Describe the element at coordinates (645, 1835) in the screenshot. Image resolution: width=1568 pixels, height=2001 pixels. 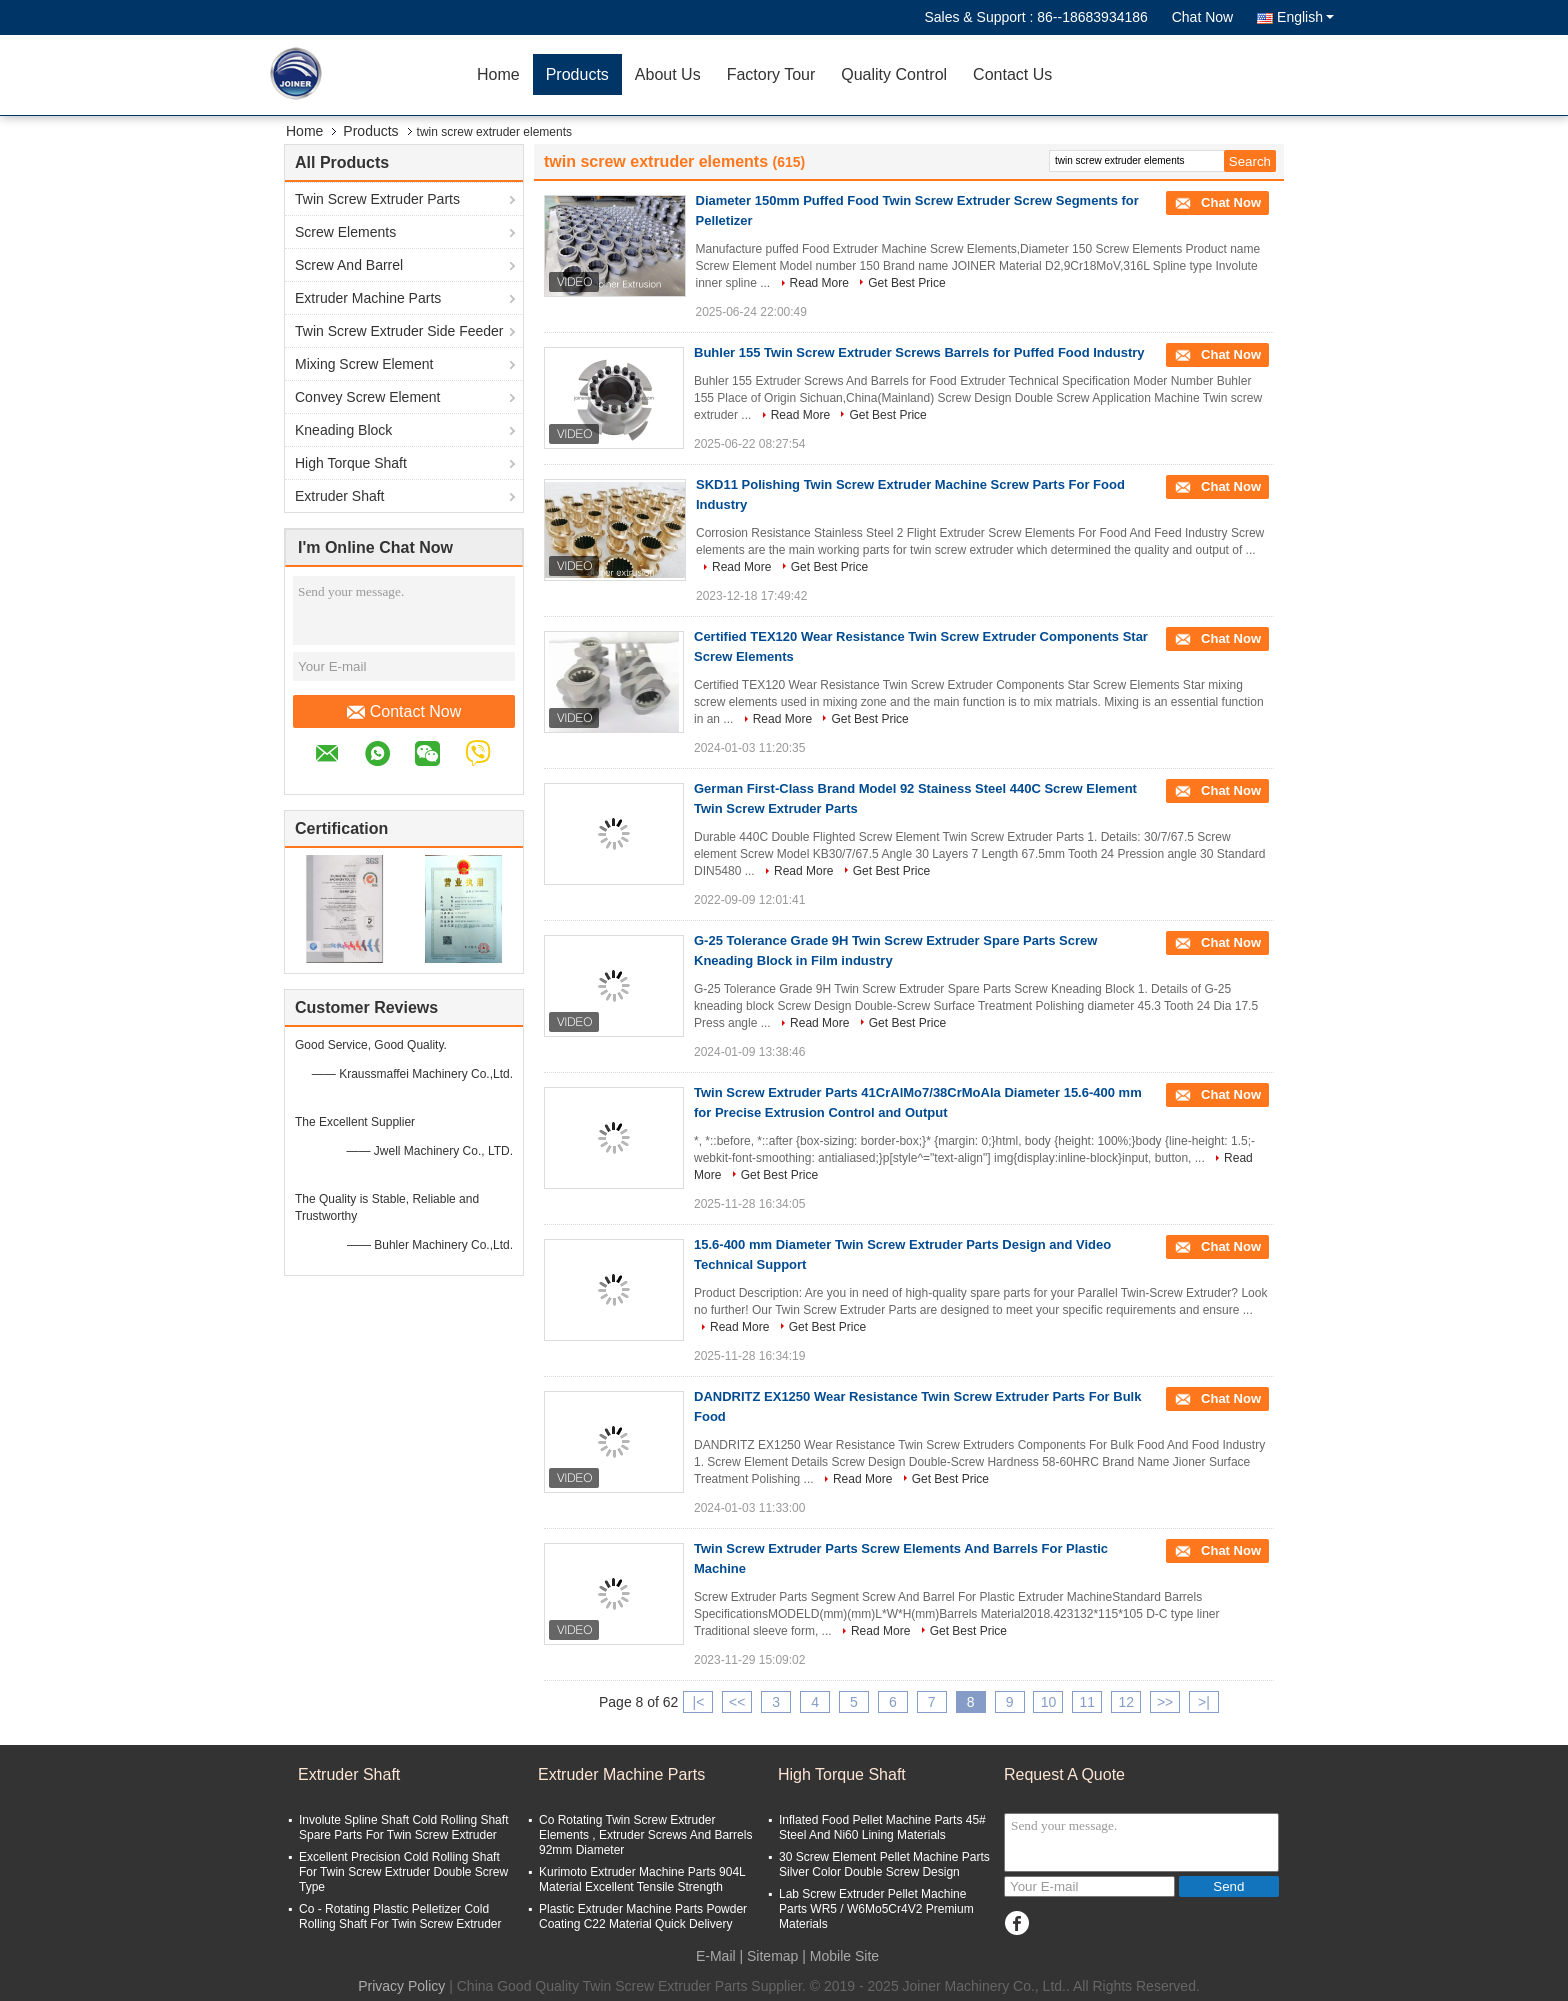
I see `Co Rotating Twin Screw Extruder Elements , Extruder Screws And Barrels 92mm Diameter` at that location.